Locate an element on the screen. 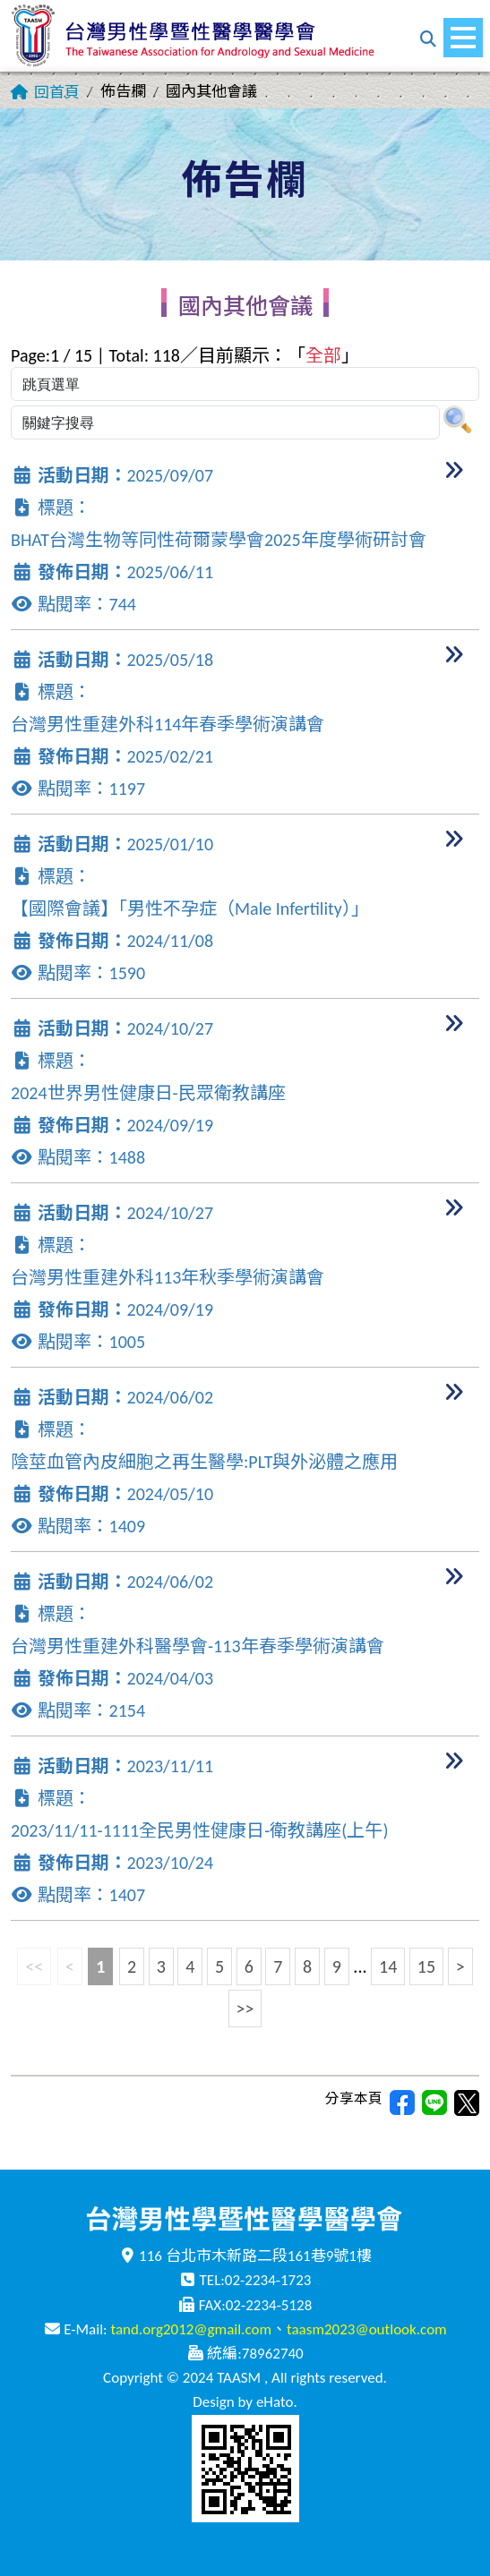 The image size is (490, 2576). 14 is located at coordinates (388, 1966).